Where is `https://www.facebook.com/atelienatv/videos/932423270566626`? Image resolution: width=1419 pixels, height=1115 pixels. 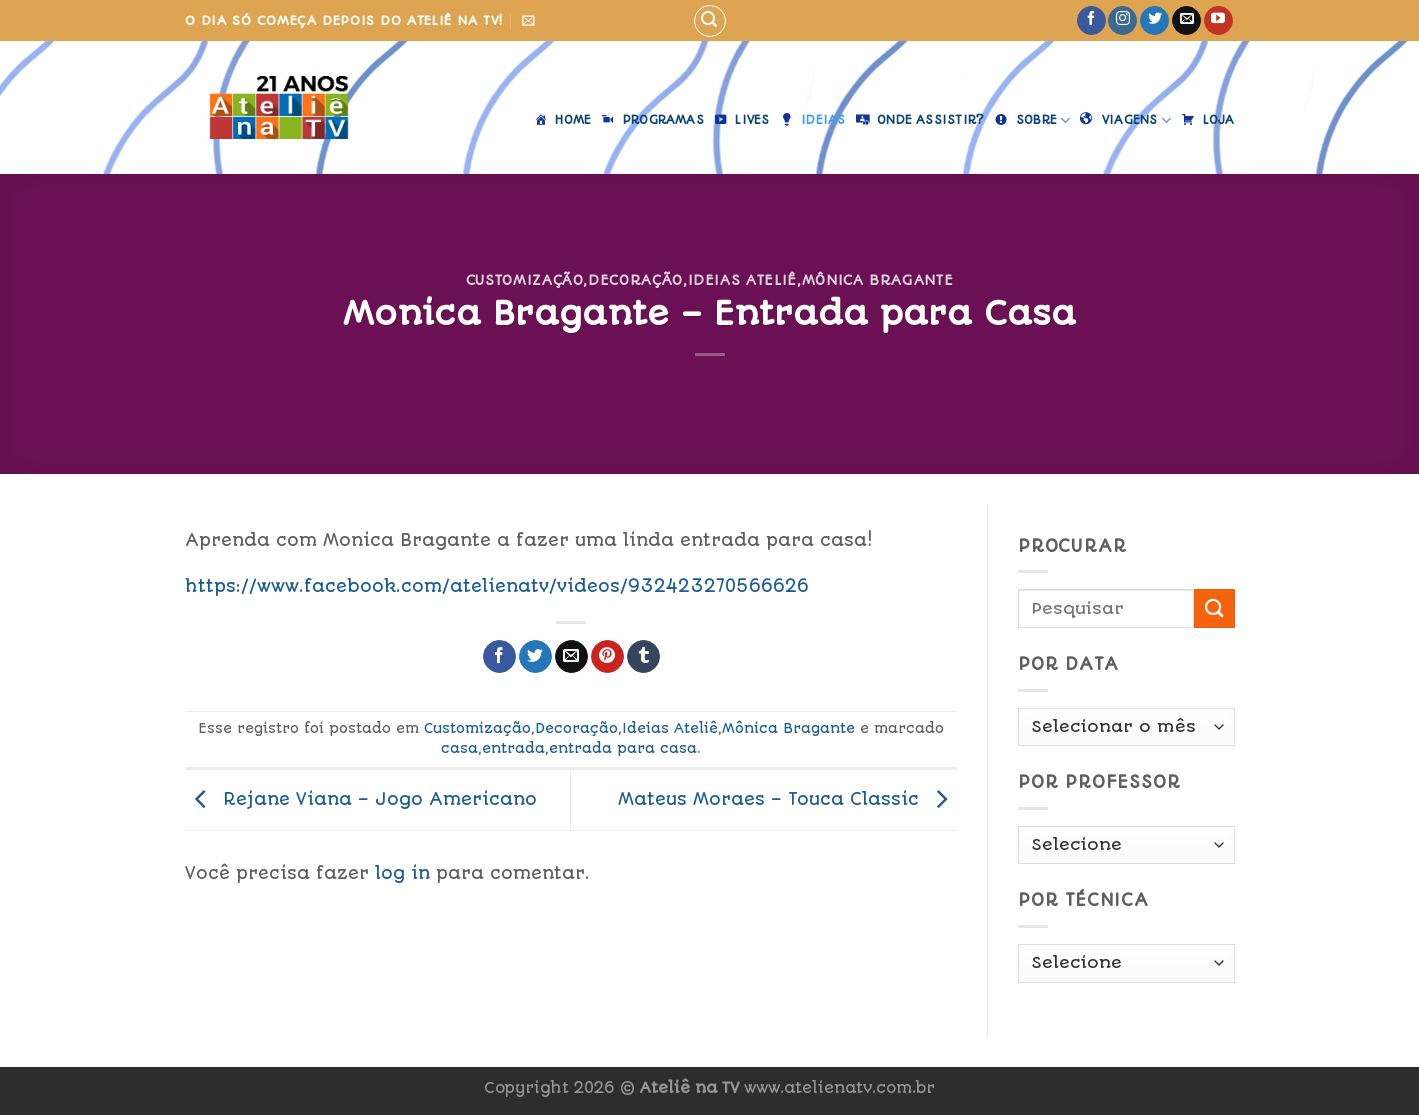 https://www.facebook.com/atelienatv/videos/932423270566626 is located at coordinates (497, 586).